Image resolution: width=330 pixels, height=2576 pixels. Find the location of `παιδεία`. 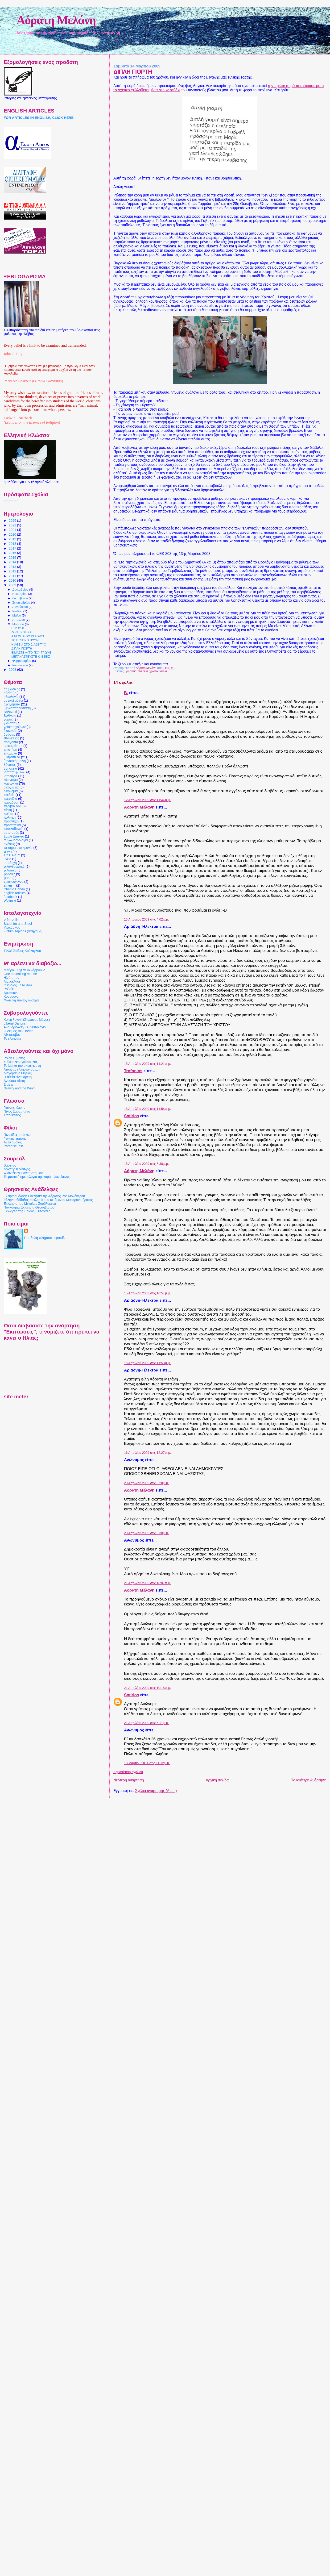

παιδεία is located at coordinates (143, 671).